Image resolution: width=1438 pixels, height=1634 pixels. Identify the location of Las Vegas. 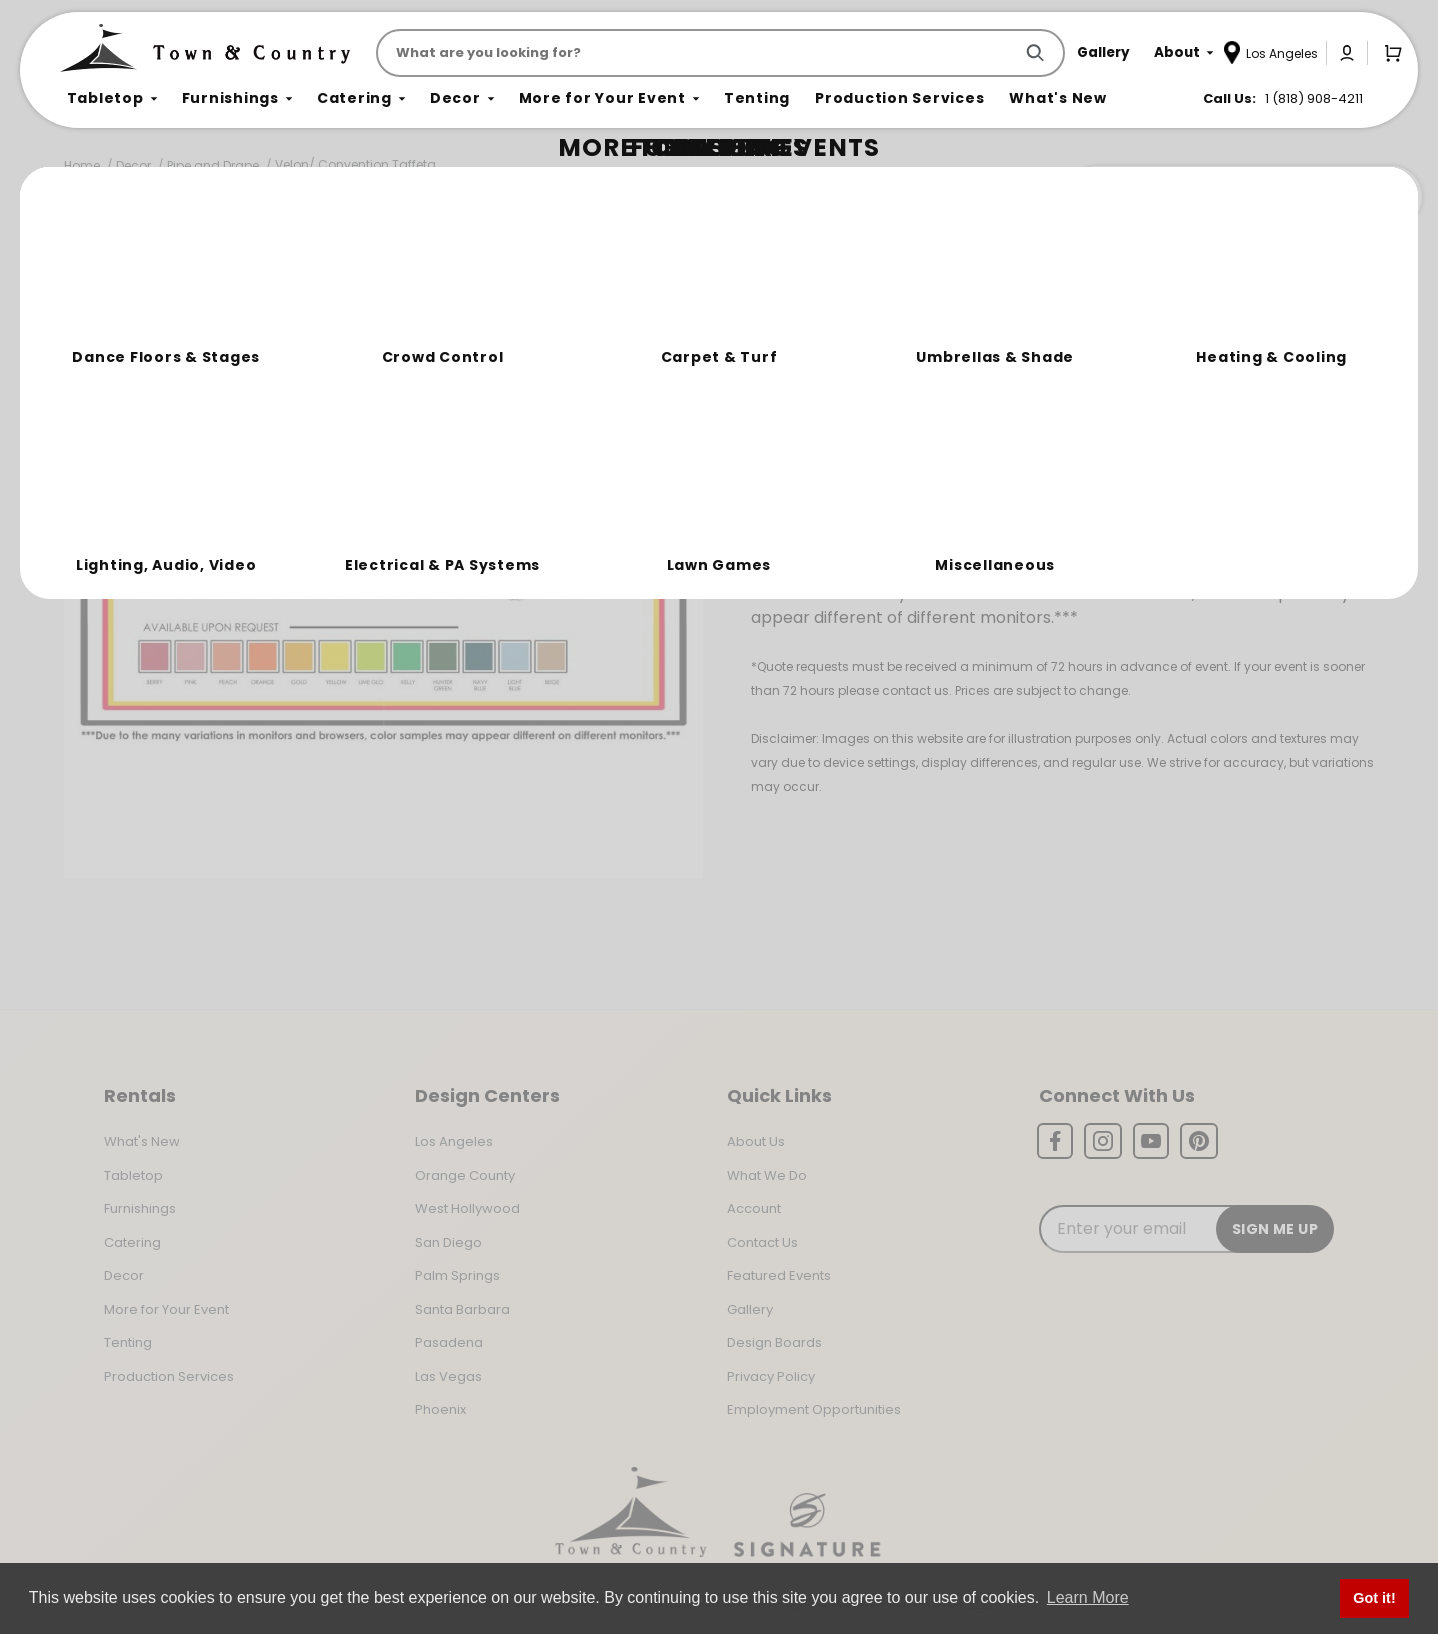
(448, 1376).